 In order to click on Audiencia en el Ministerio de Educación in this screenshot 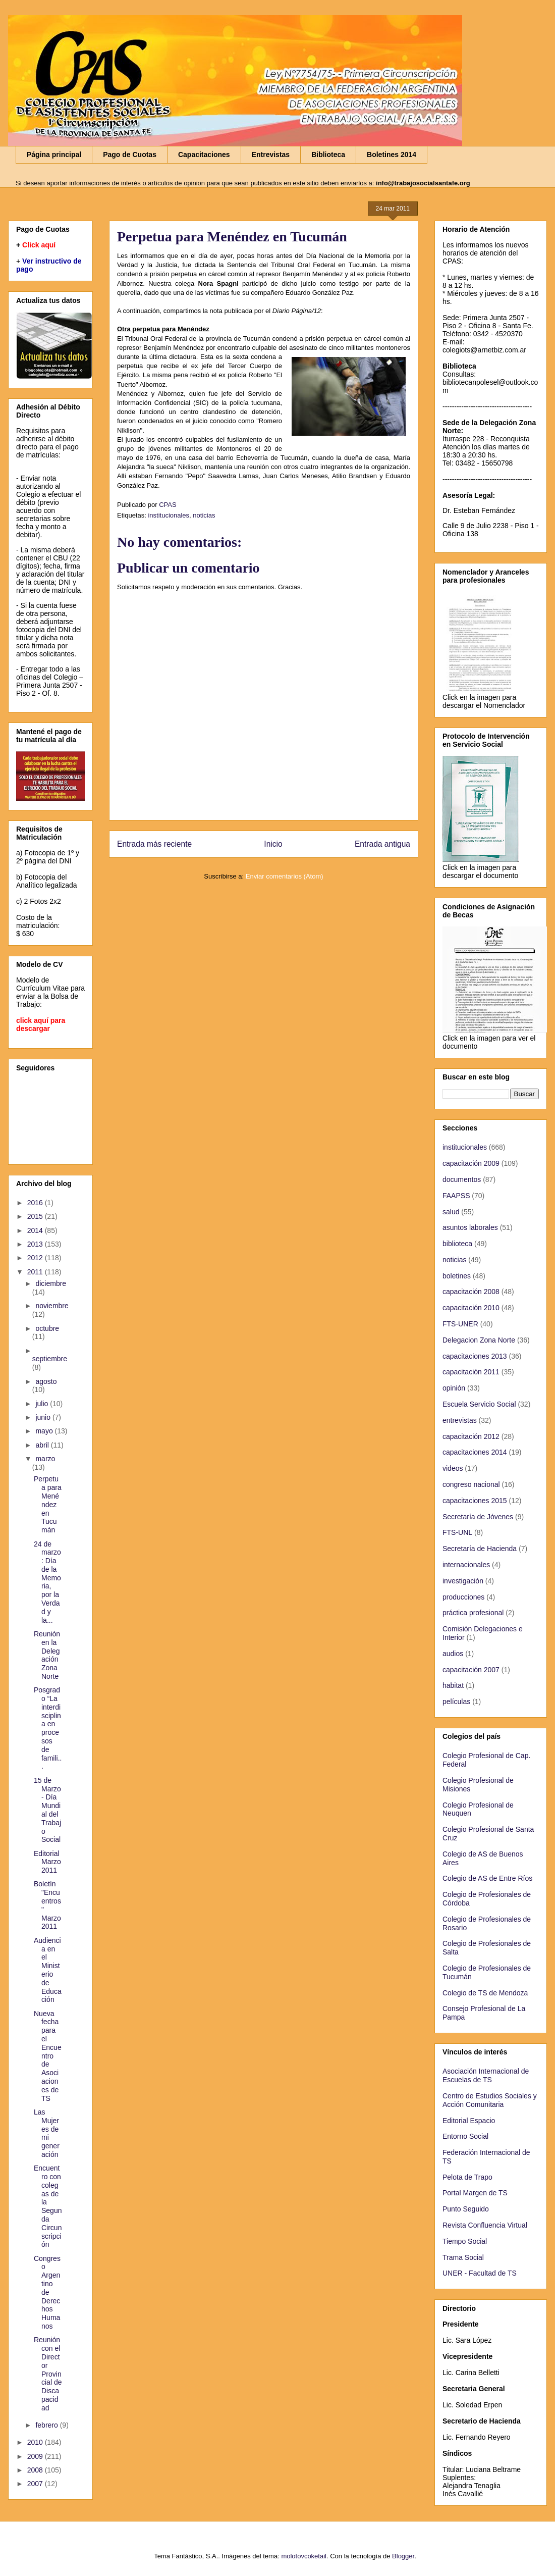, I will do `click(48, 1970)`.